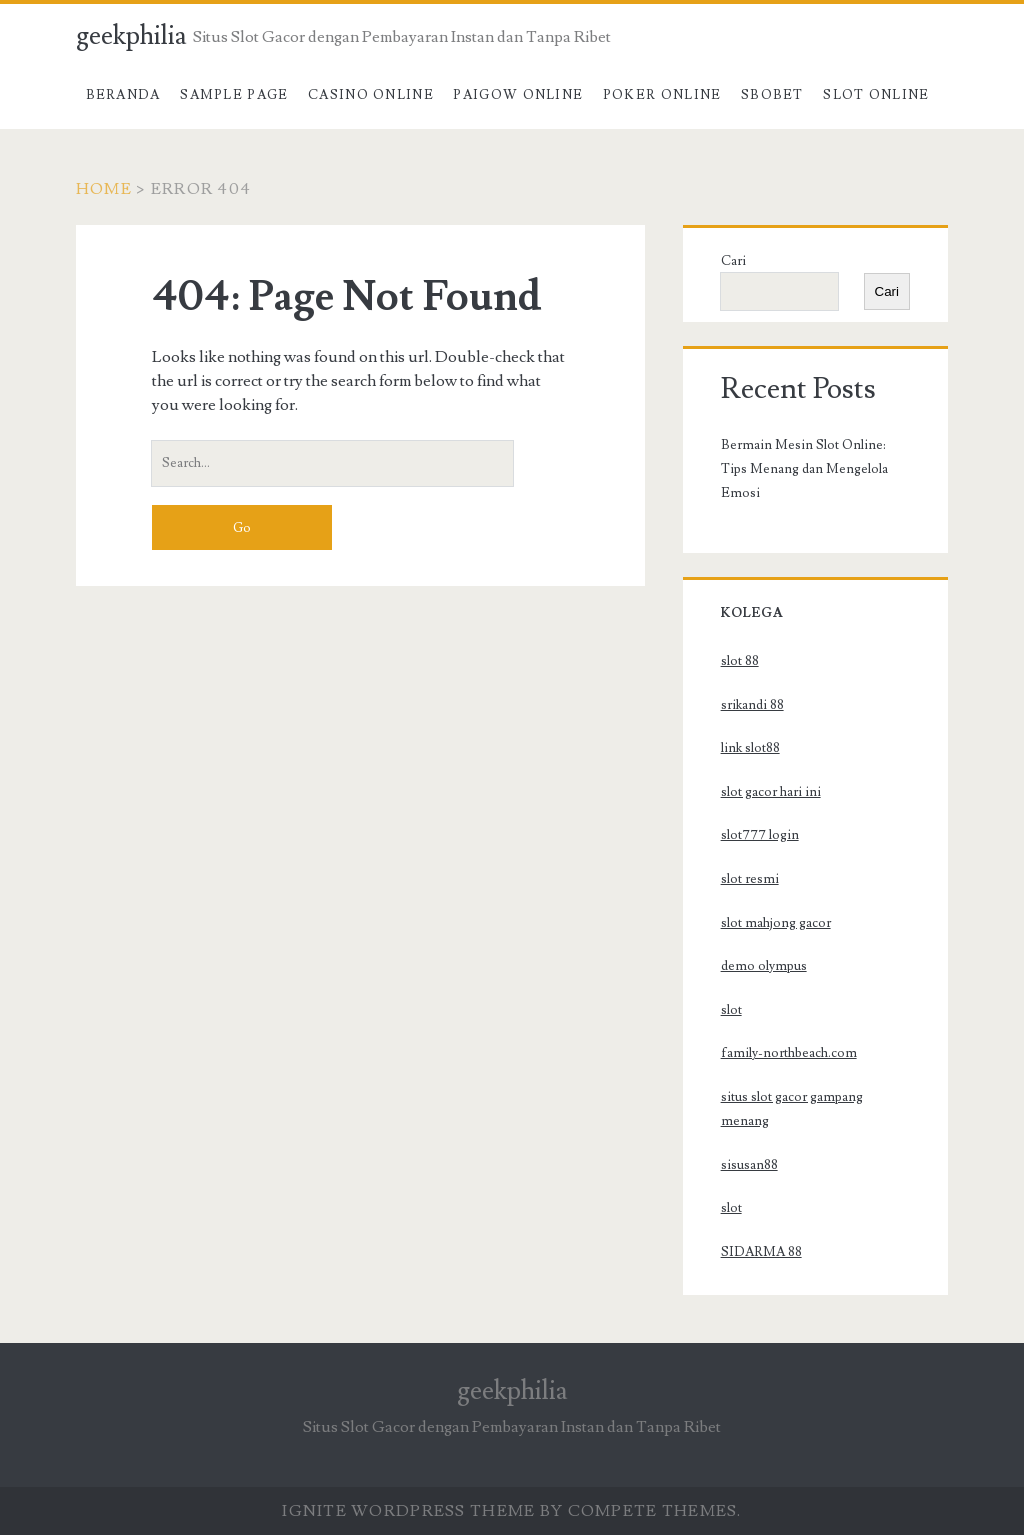  I want to click on Cari, so click(733, 261).